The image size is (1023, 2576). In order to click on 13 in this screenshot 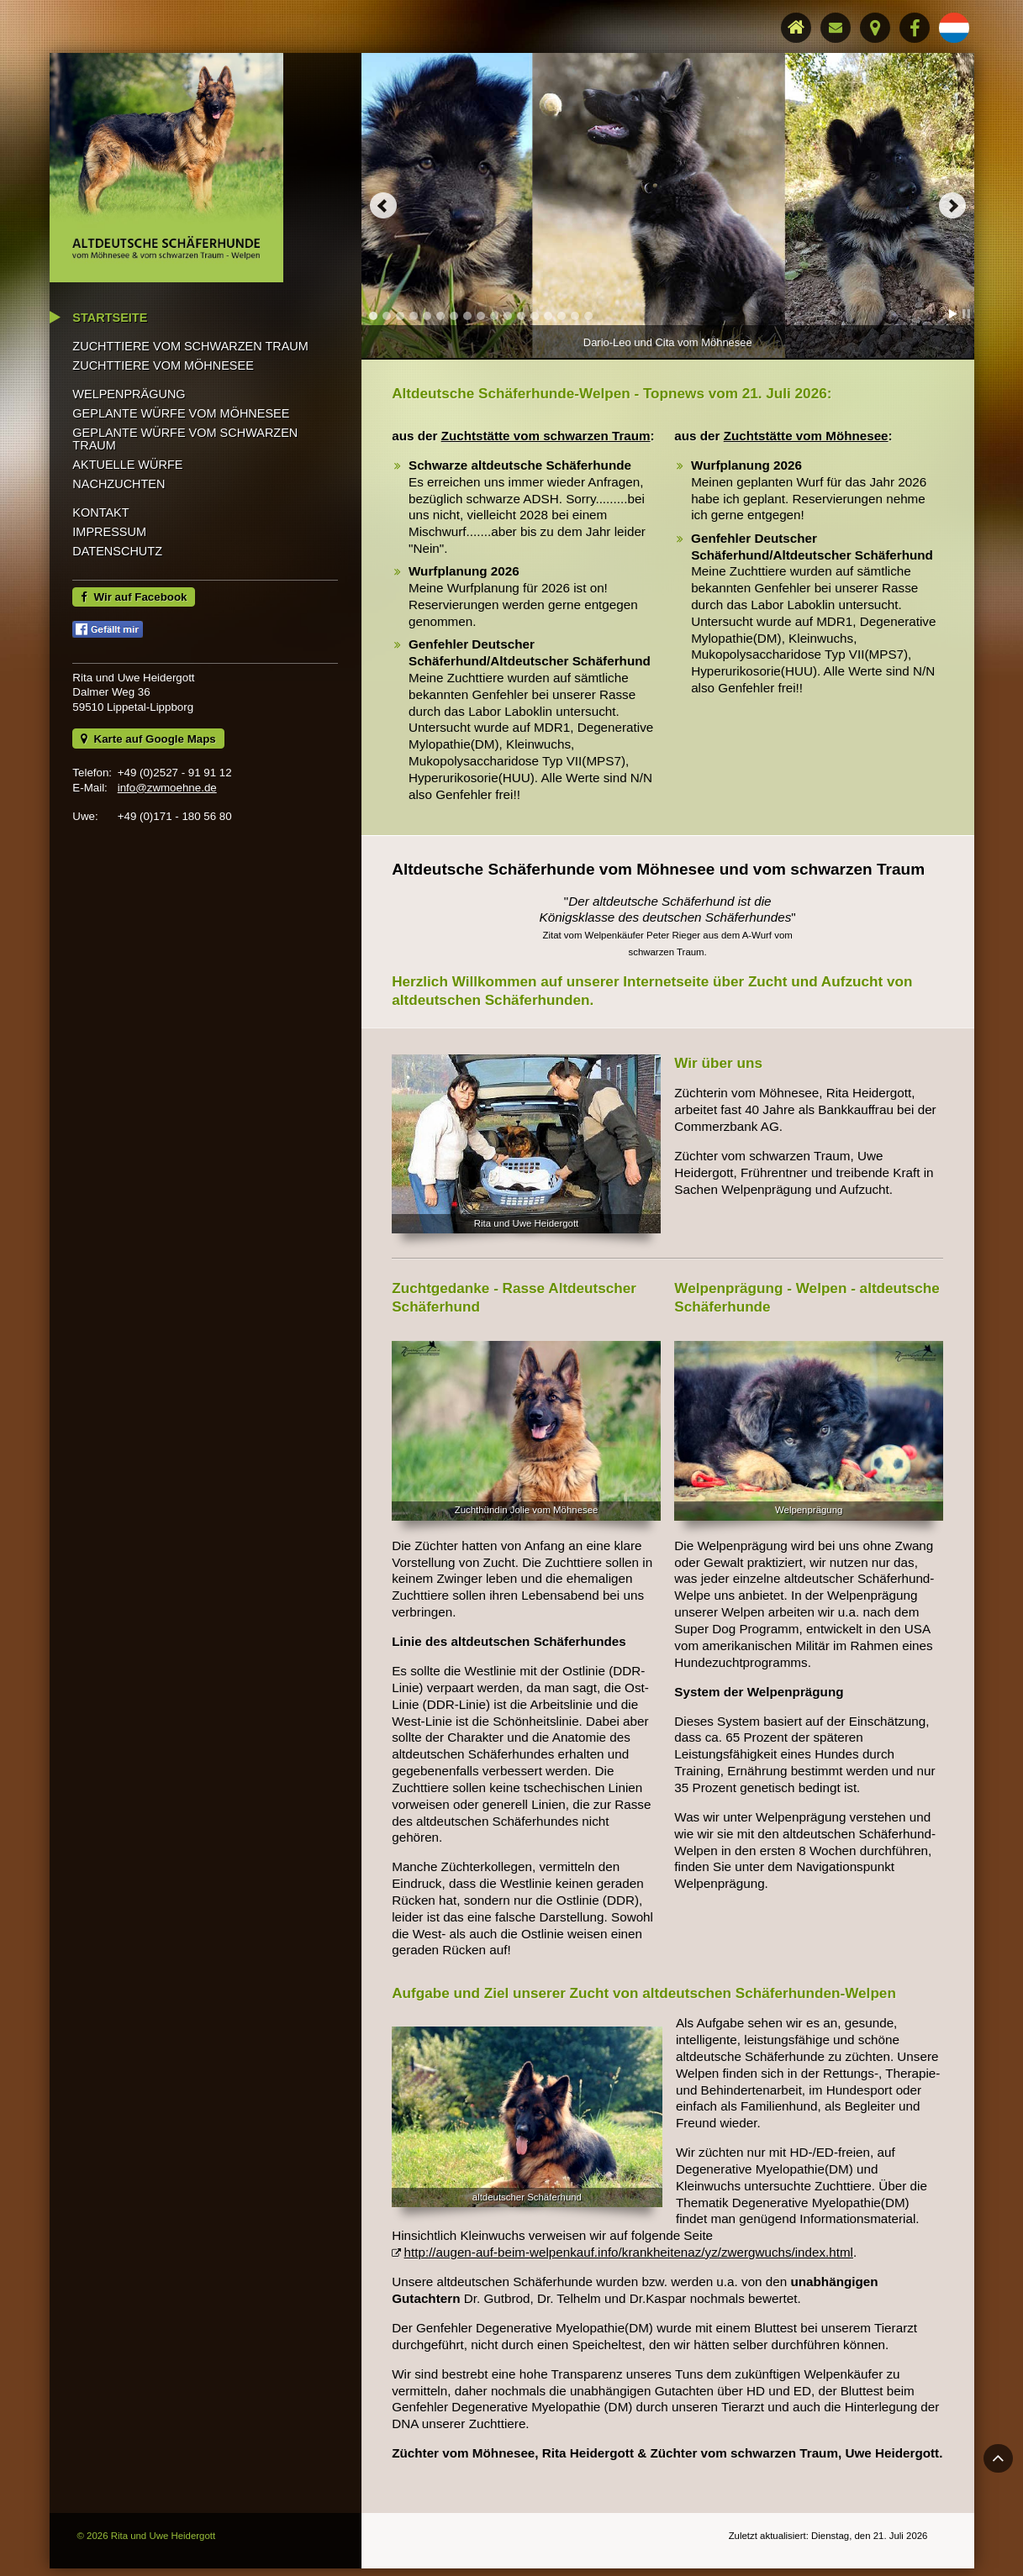, I will do `click(535, 314)`.